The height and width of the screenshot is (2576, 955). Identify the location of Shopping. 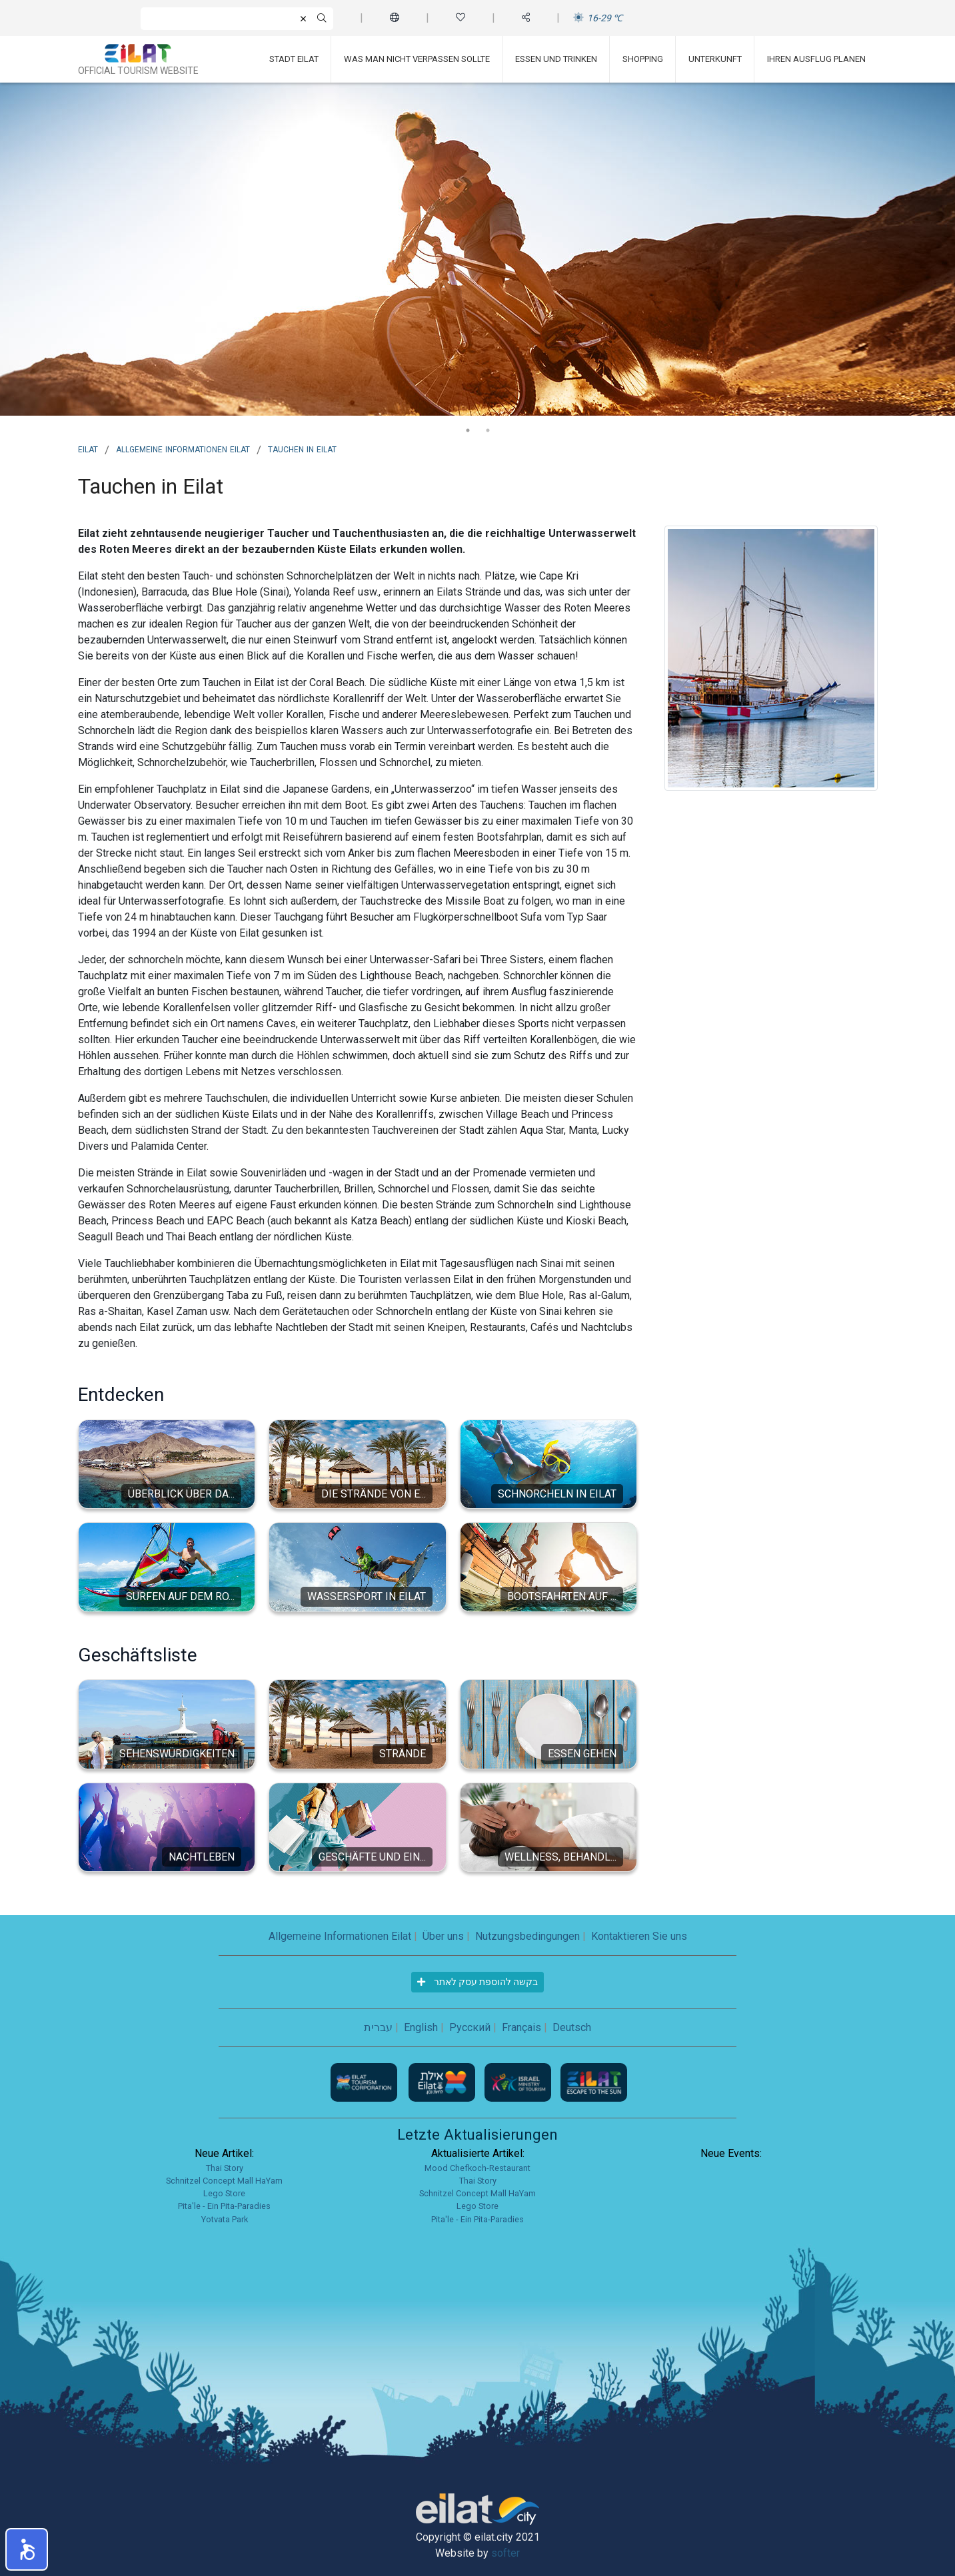
(642, 59).